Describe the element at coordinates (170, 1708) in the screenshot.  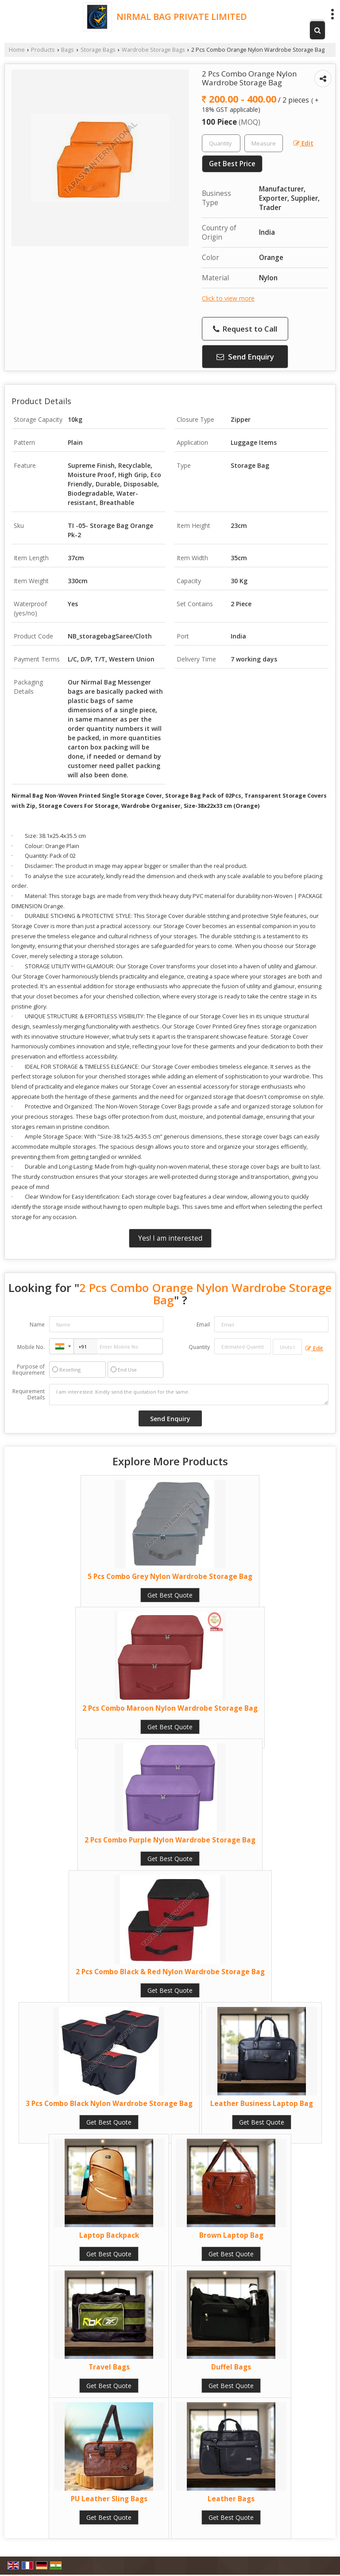
I see `2 Pcs Combo Maroon Nylon Wardrobe Storage Bag` at that location.